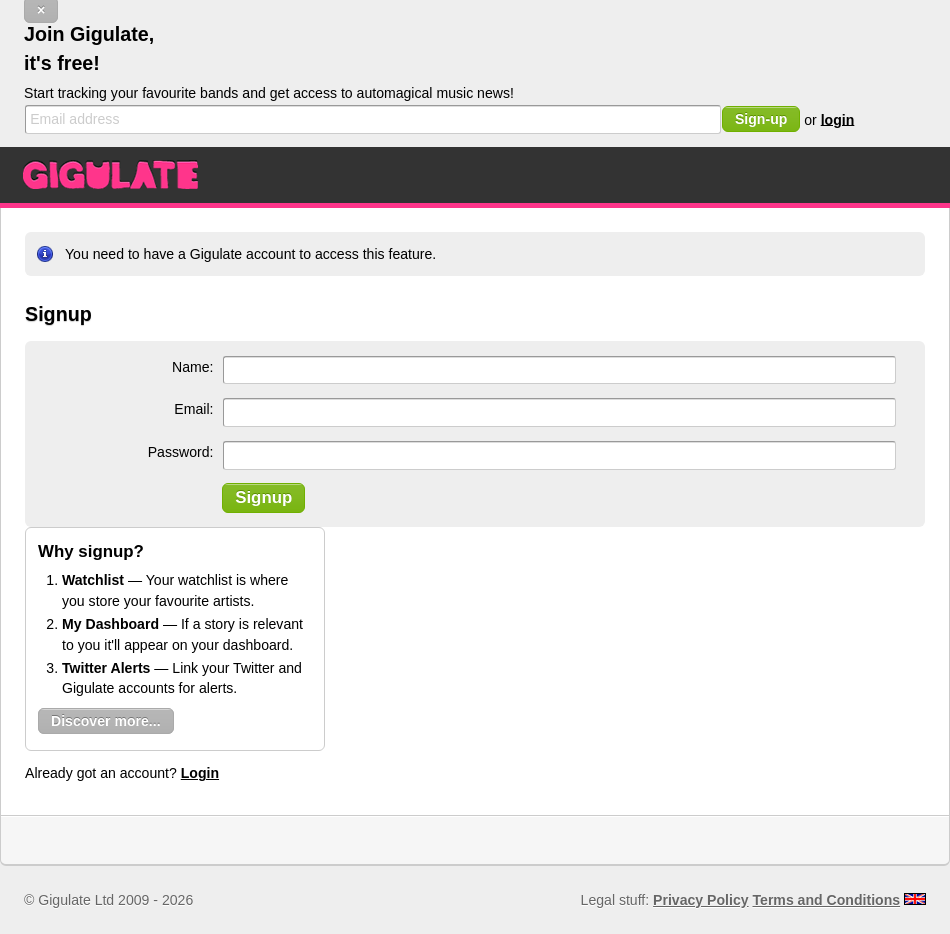 The width and height of the screenshot is (950, 934). What do you see at coordinates (106, 721) in the screenshot?
I see `Discover more...` at bounding box center [106, 721].